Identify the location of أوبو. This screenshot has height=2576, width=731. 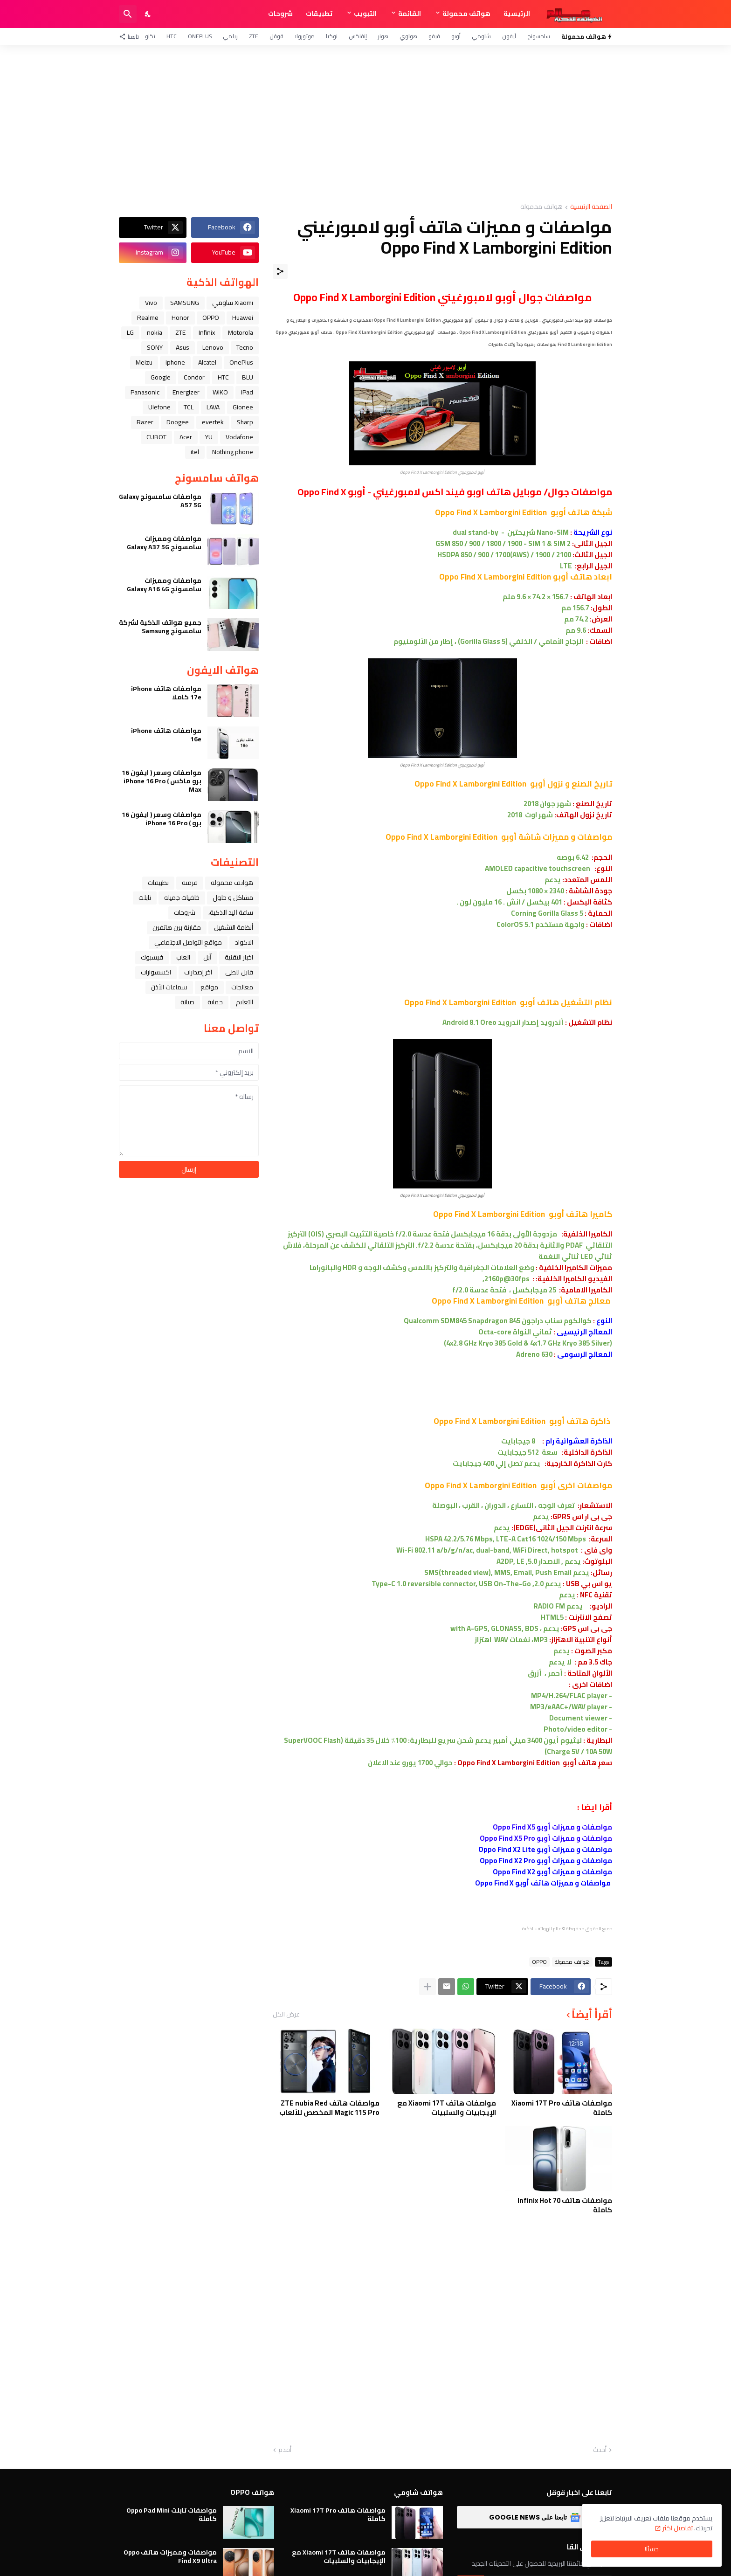
(456, 36).